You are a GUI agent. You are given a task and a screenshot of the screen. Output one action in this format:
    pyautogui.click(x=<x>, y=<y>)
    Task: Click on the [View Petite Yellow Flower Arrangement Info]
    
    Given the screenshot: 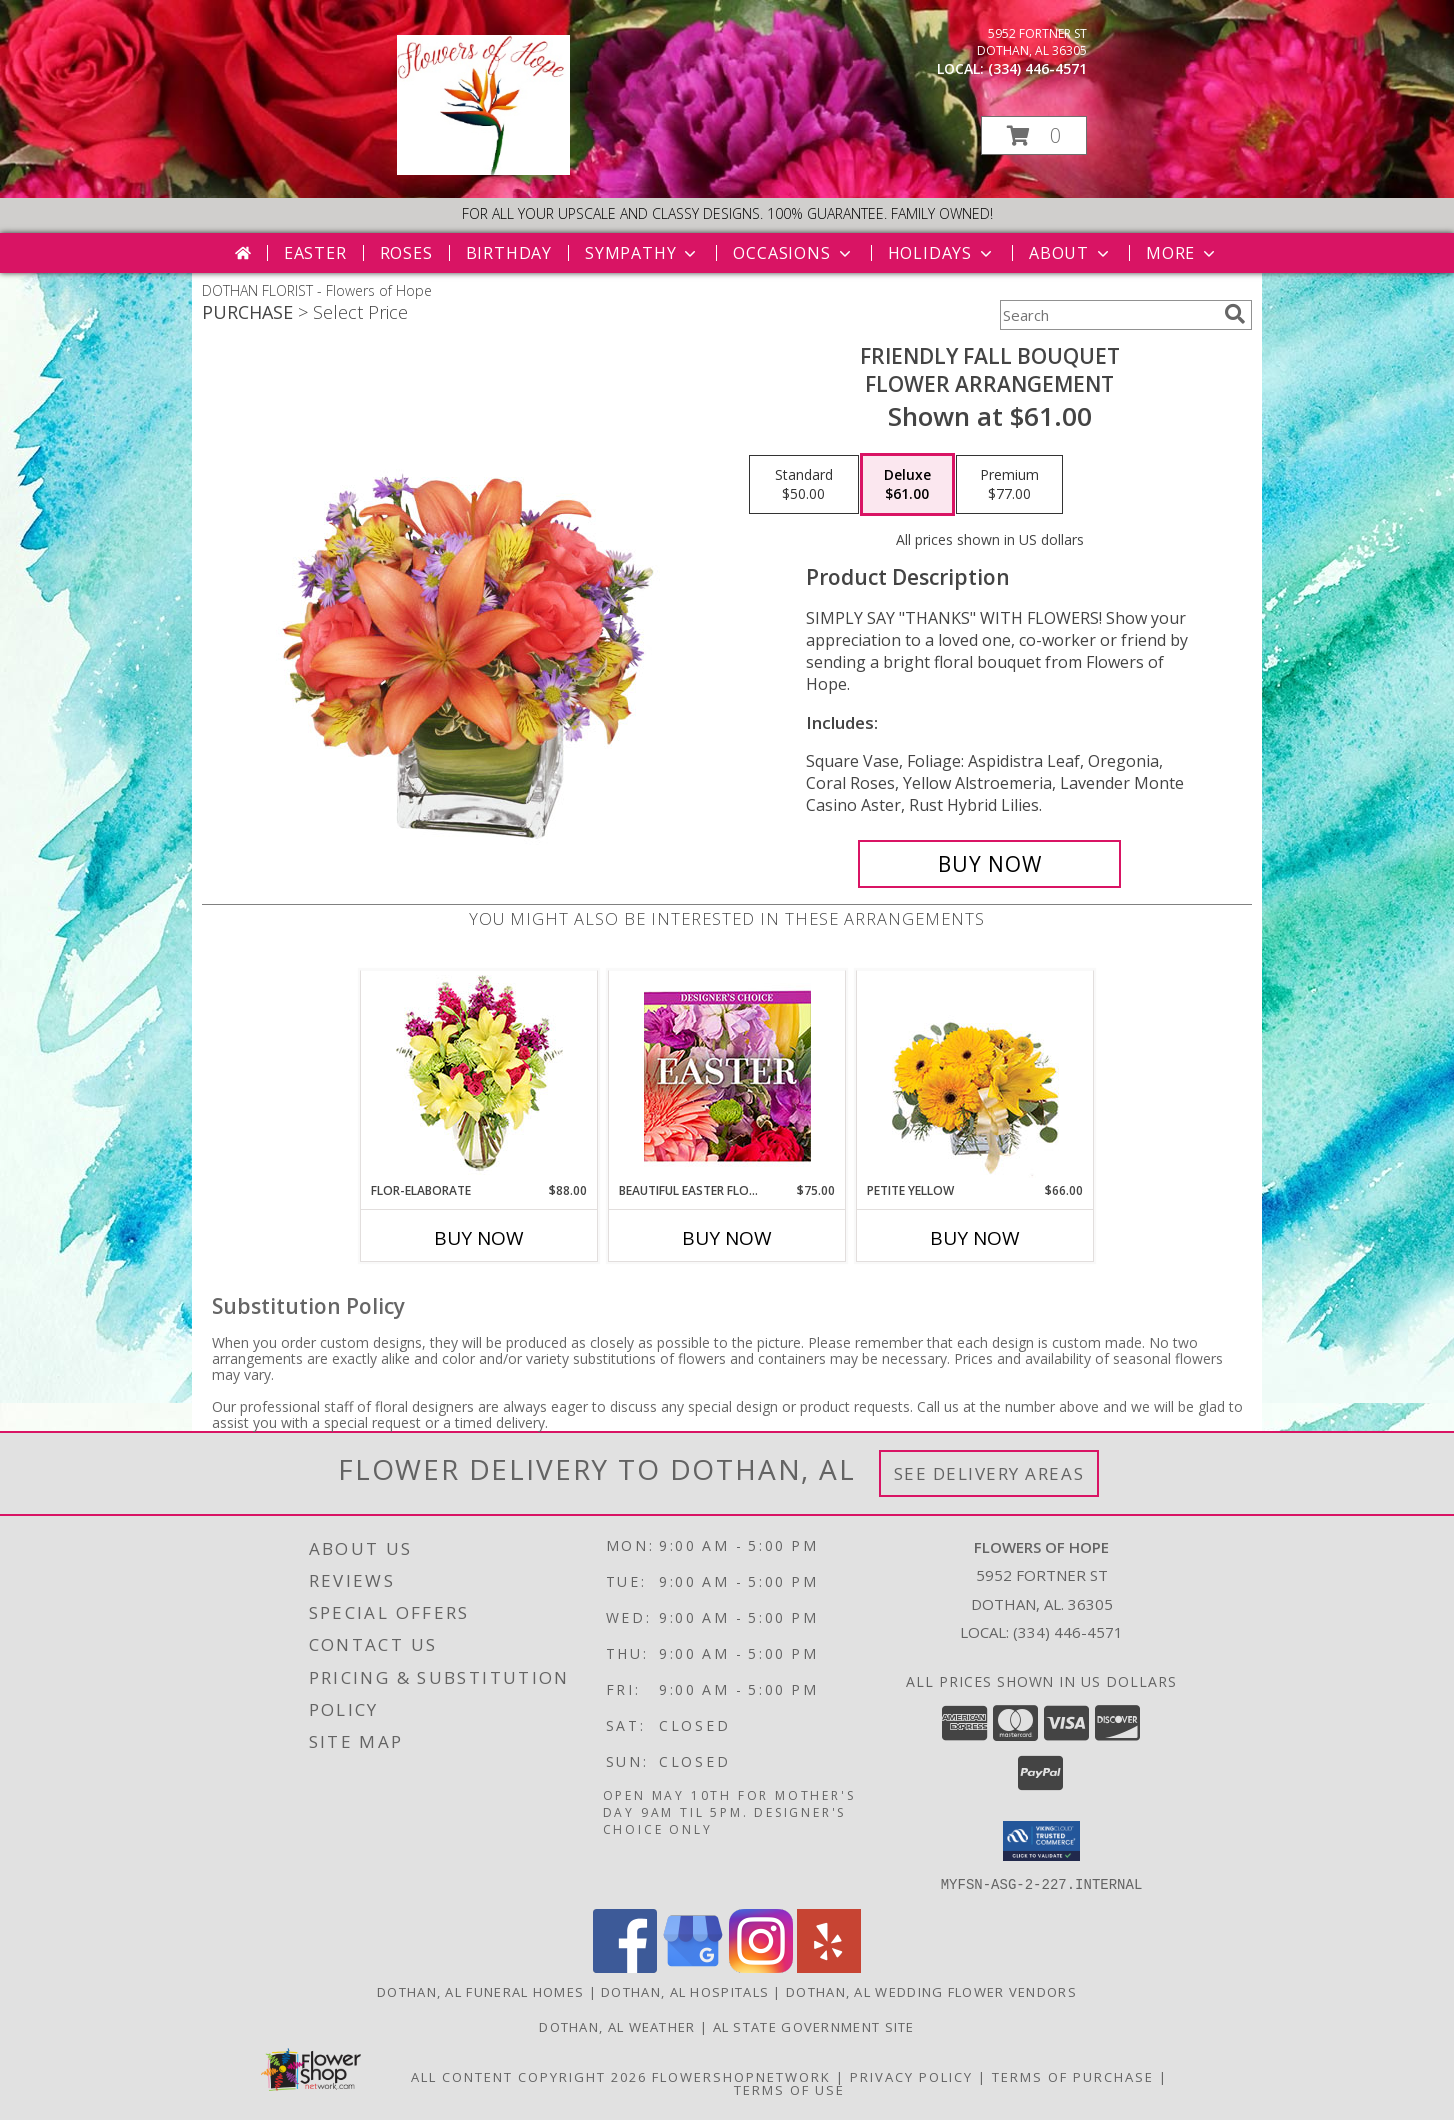 What is the action you would take?
    pyautogui.click(x=975, y=1076)
    